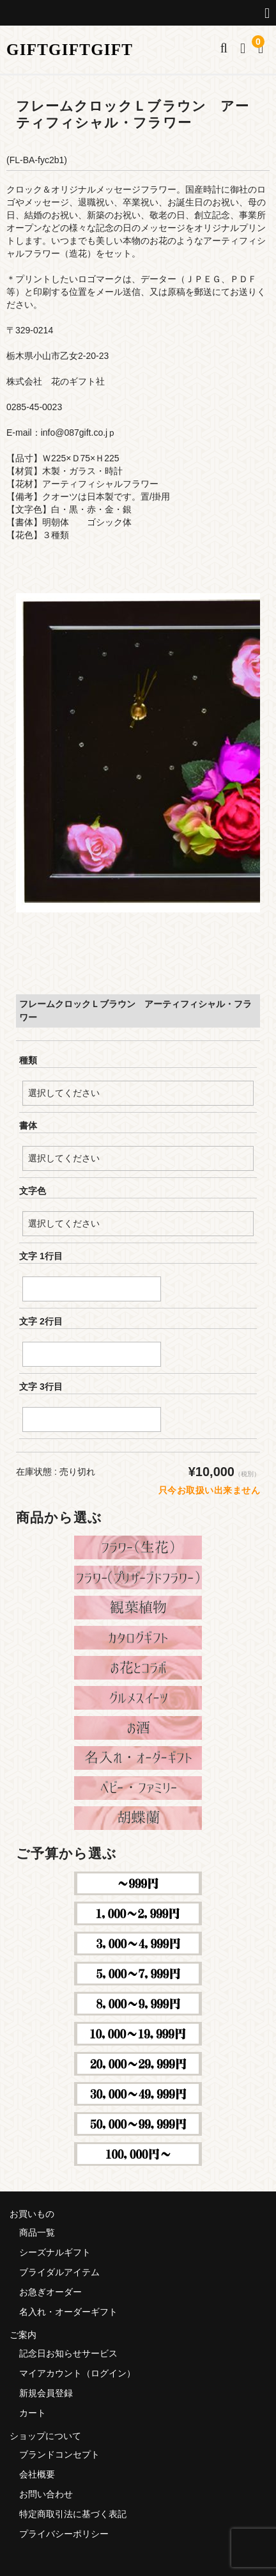 The image size is (276, 2576). I want to click on お買いもの, so click(32, 2214).